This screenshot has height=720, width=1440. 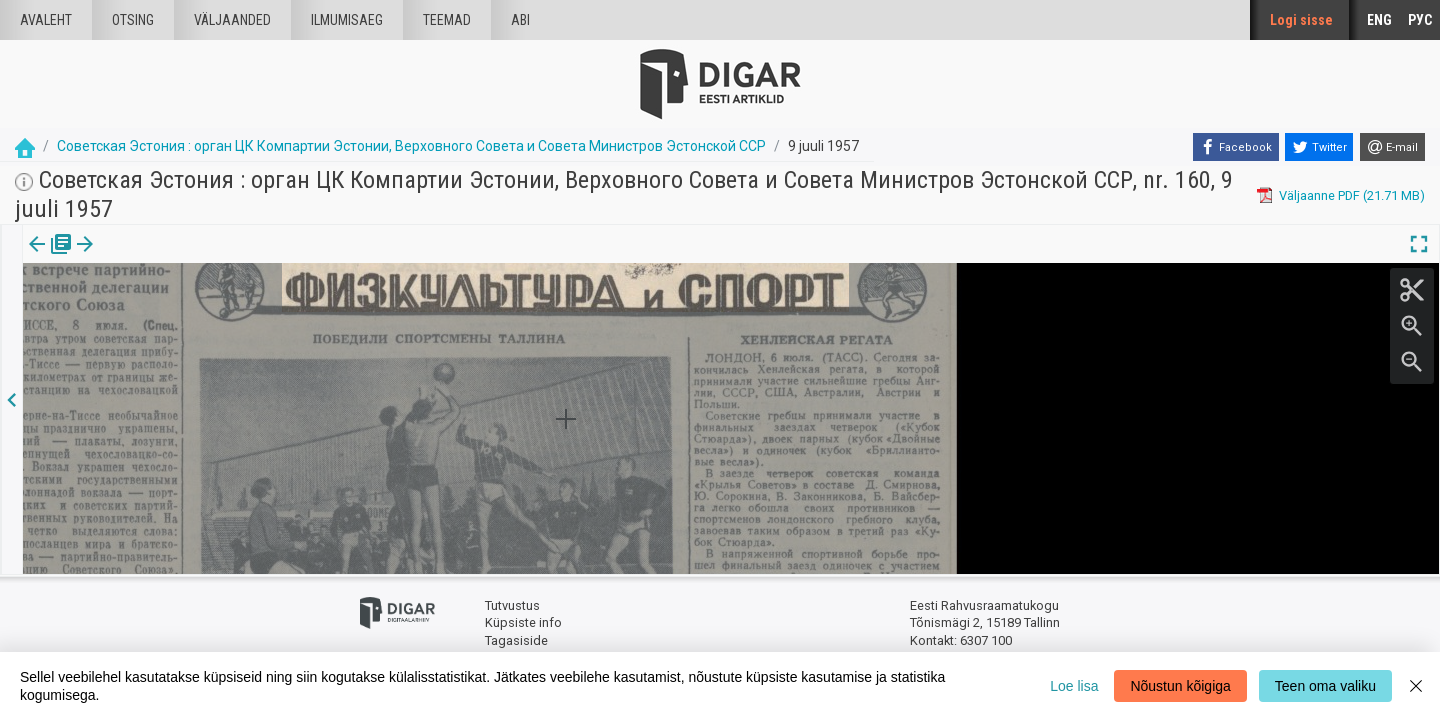 What do you see at coordinates (171, 258) in the screenshot?
I see `[button]` at bounding box center [171, 258].